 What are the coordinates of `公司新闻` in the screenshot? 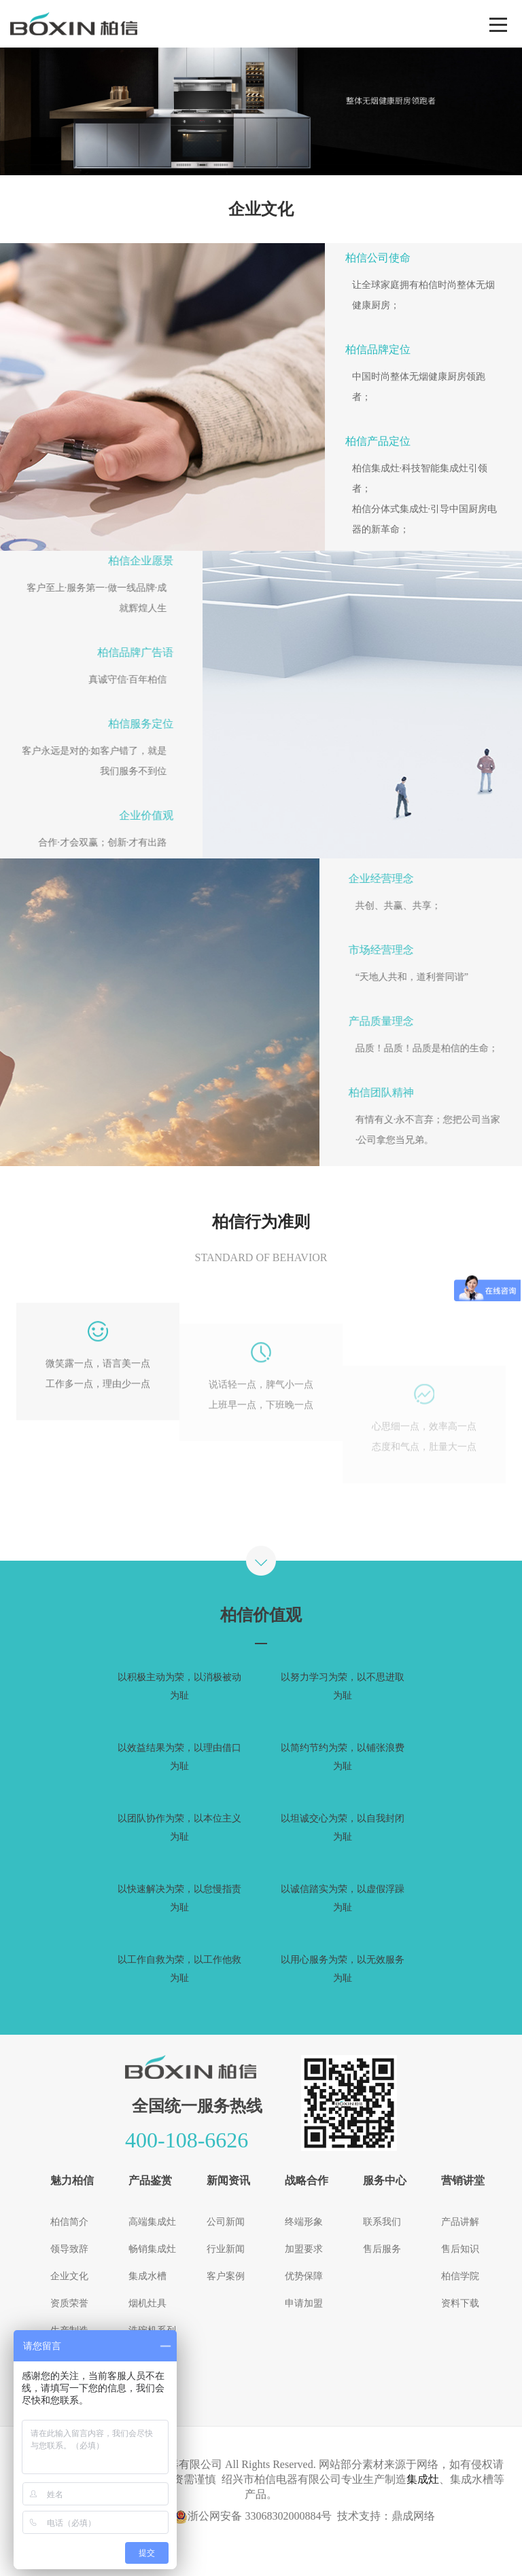 It's located at (226, 2222).